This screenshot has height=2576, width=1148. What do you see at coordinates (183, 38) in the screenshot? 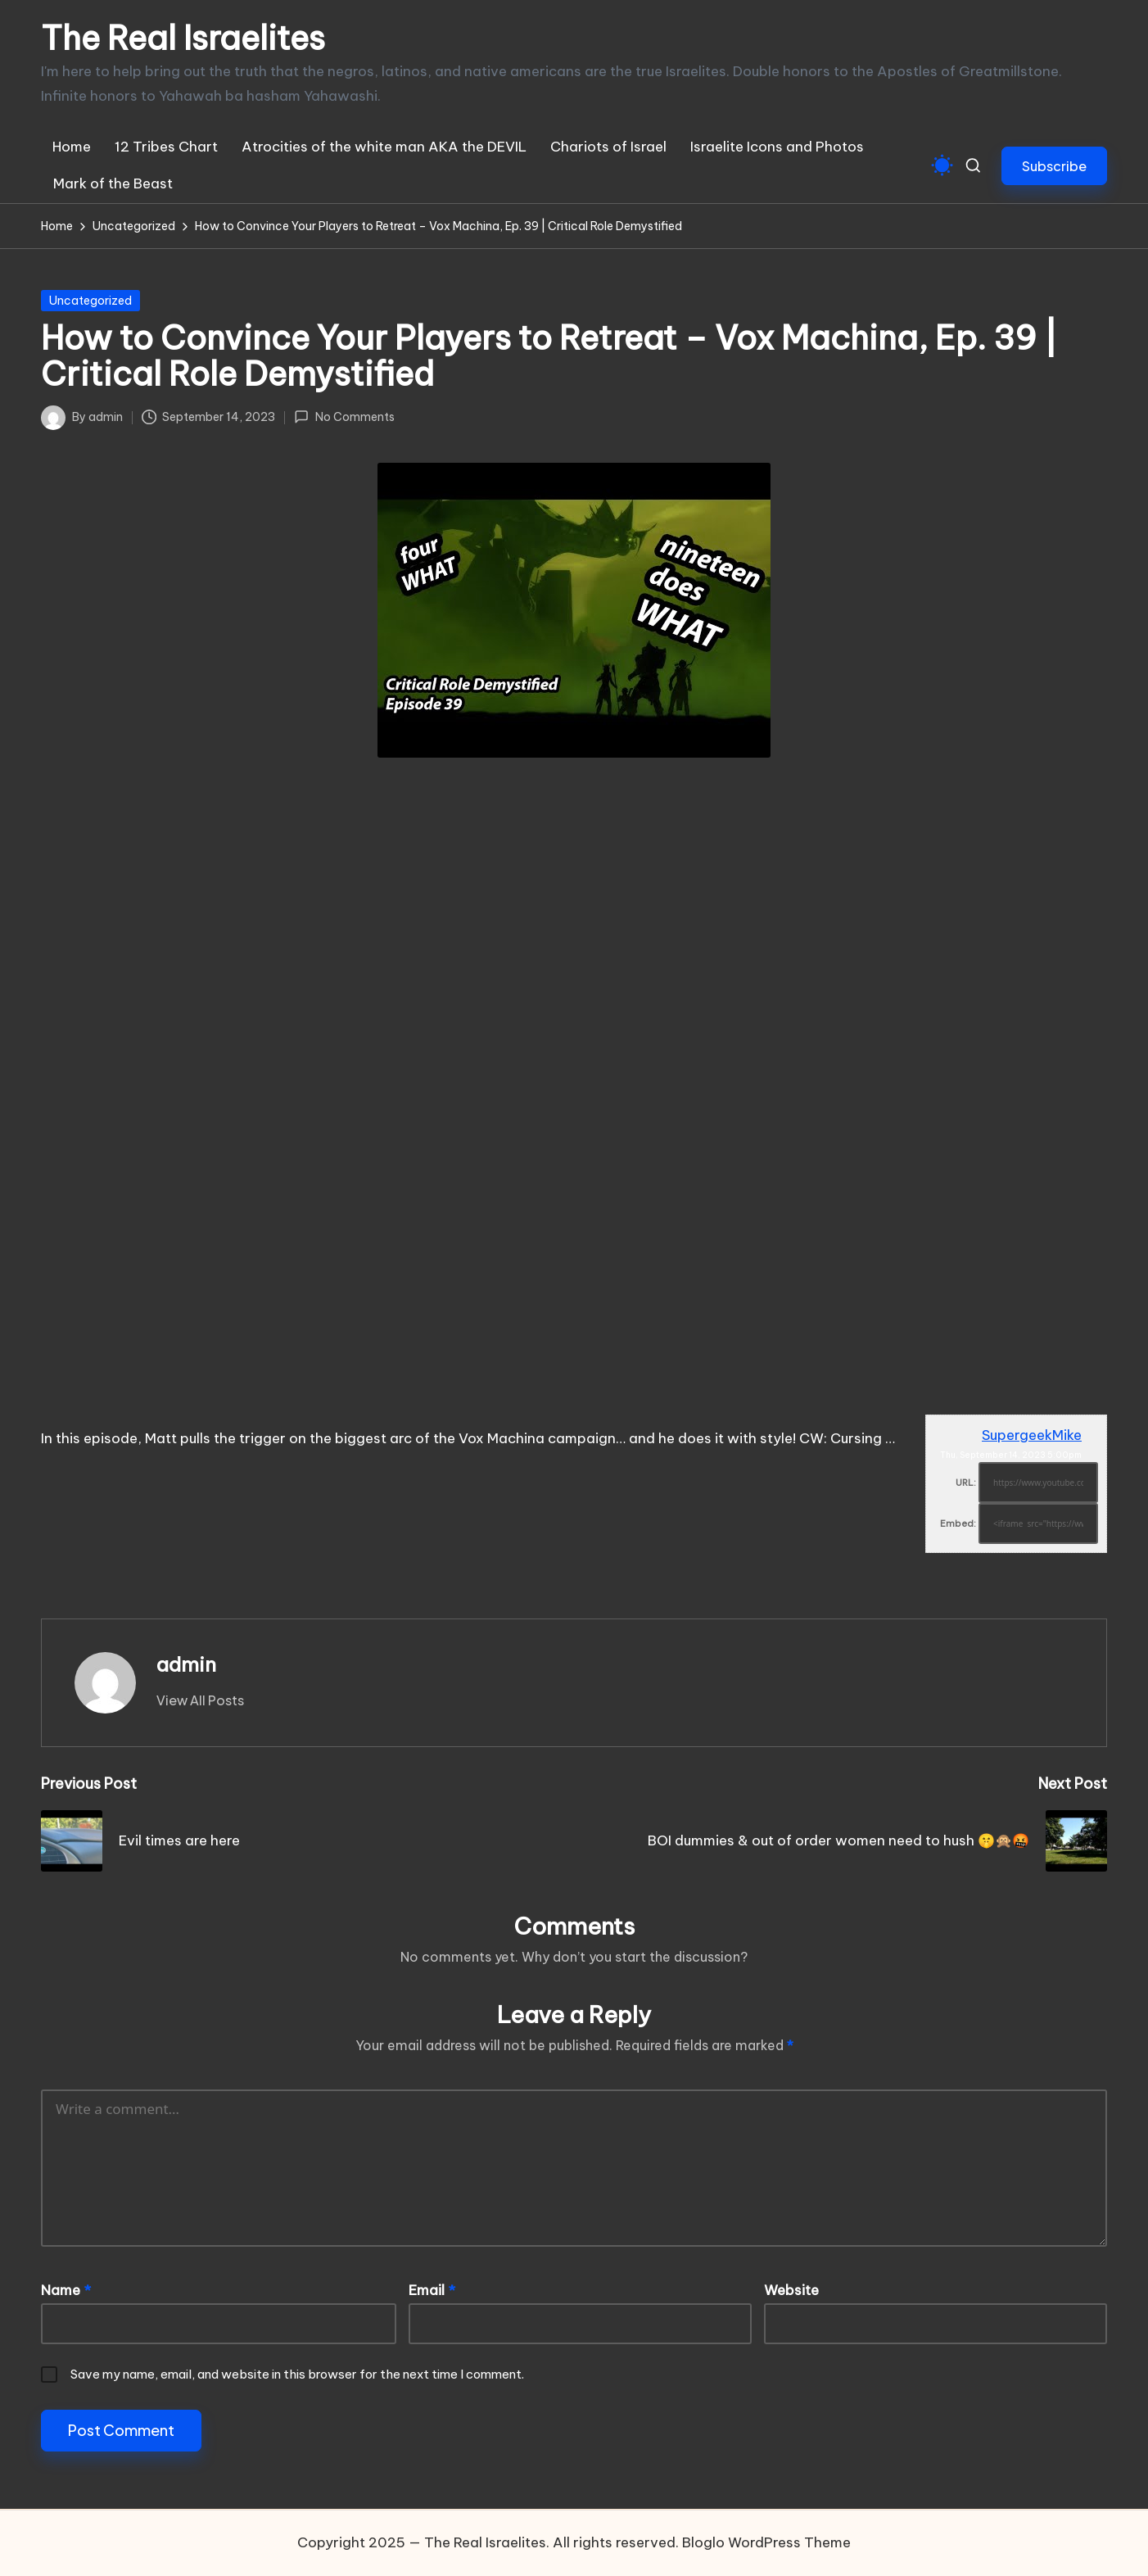
I see `The Real Israelites` at bounding box center [183, 38].